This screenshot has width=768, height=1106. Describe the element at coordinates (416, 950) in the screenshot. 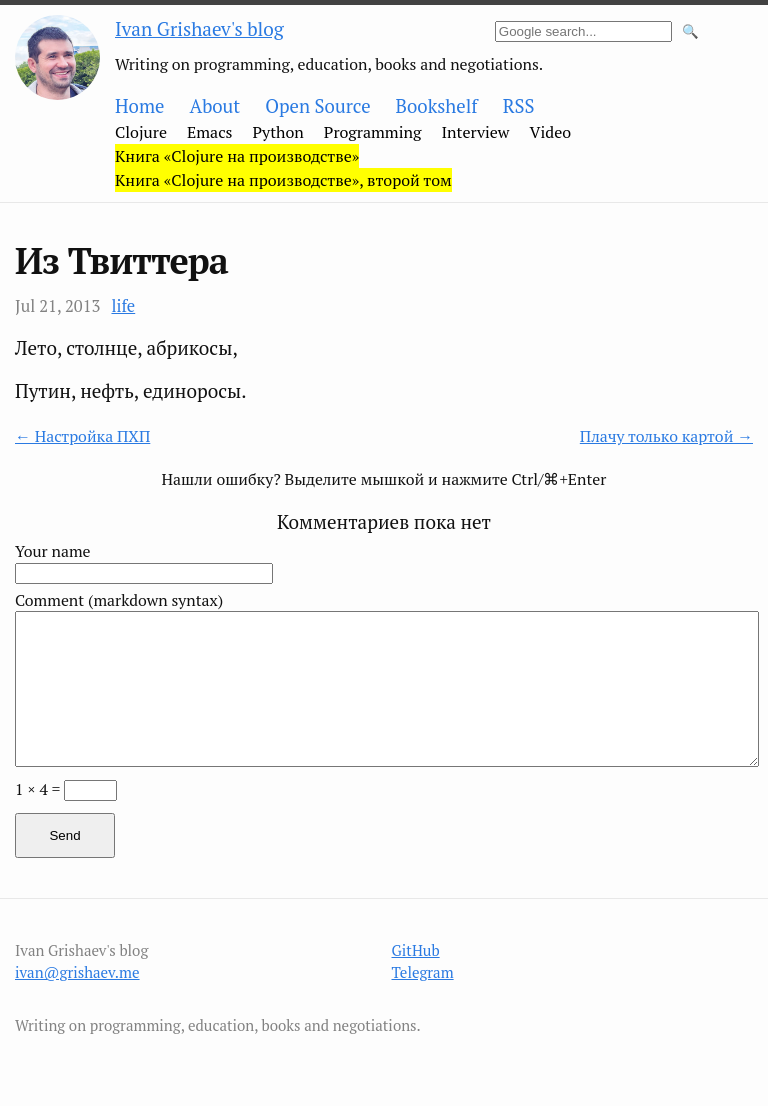

I see `GitHub` at that location.